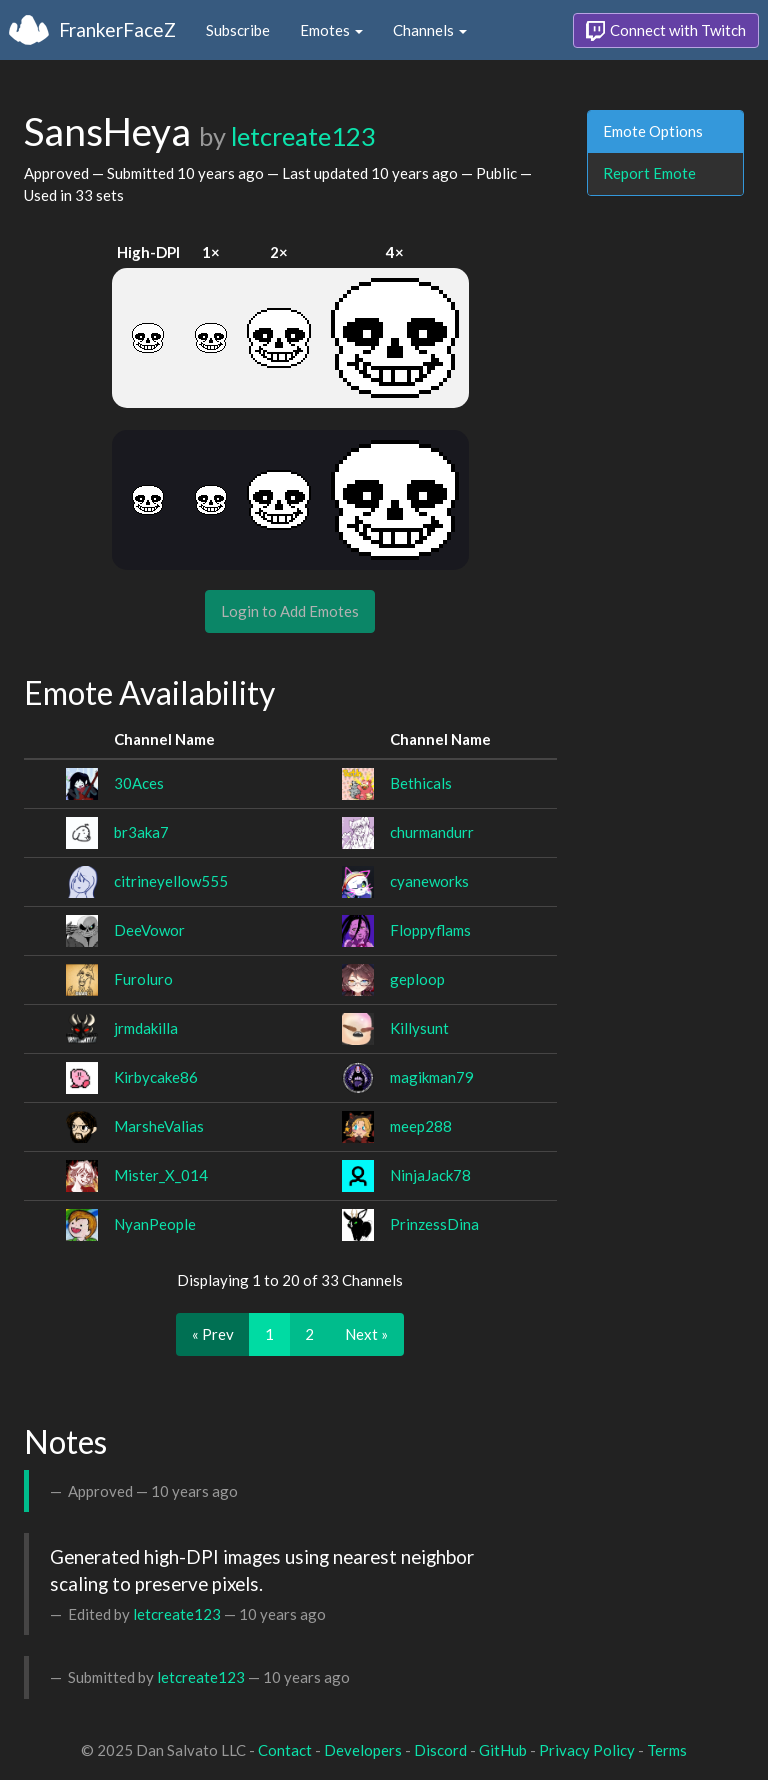  What do you see at coordinates (430, 30) in the screenshot?
I see `Channels [button]` at bounding box center [430, 30].